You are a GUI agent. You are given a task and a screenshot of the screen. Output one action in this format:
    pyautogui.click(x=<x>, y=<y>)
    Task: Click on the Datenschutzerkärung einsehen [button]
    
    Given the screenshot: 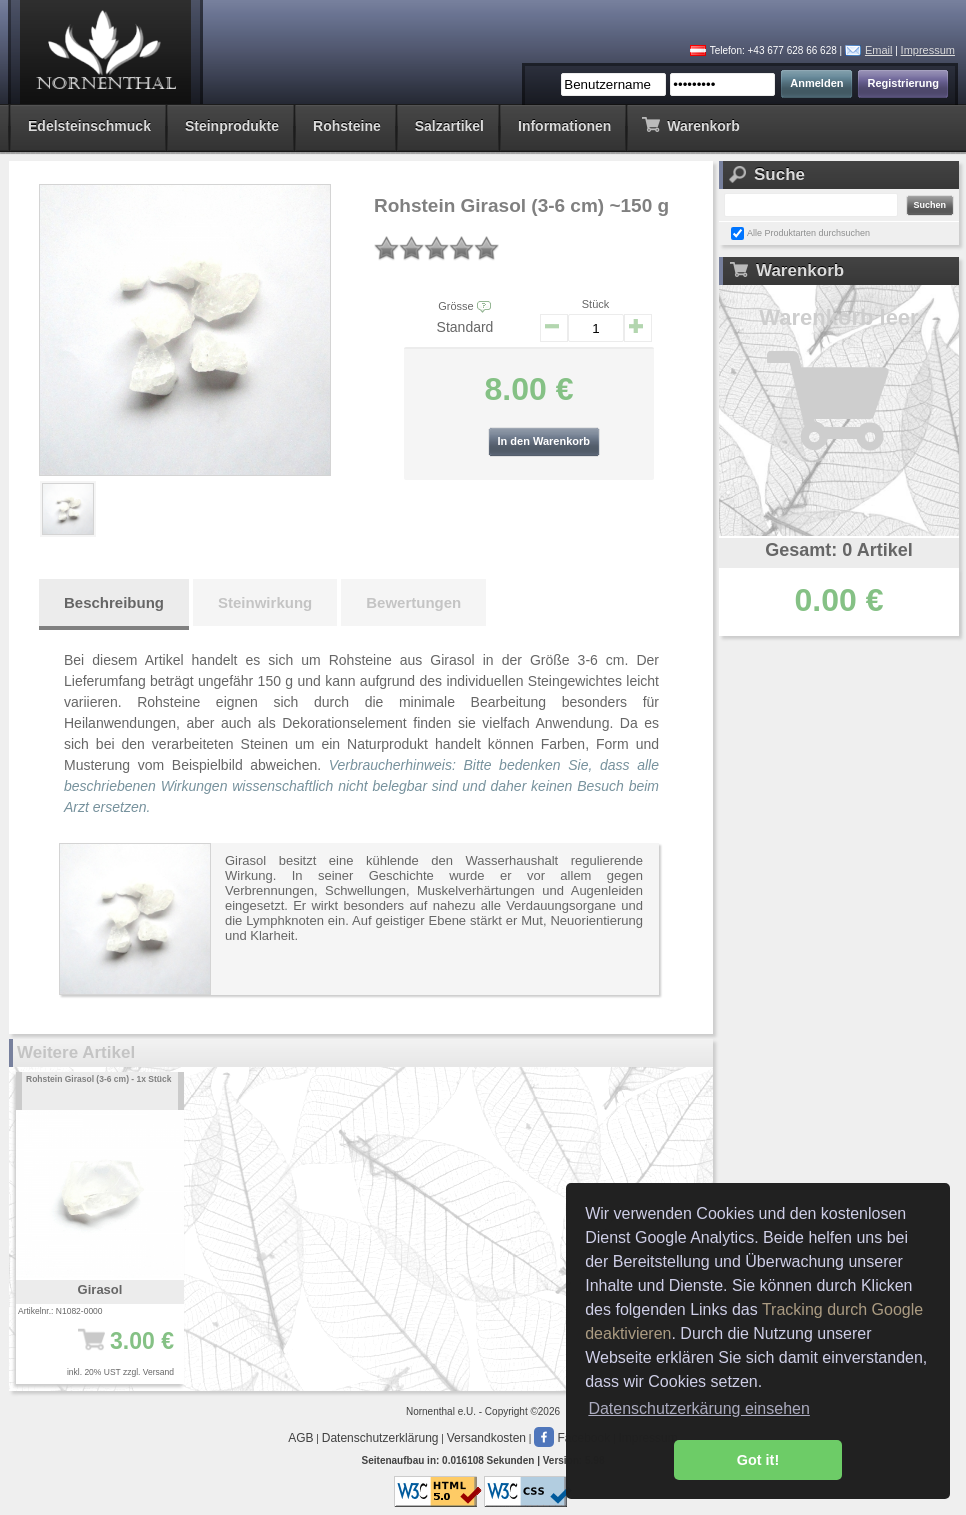 What is the action you would take?
    pyautogui.click(x=698, y=1408)
    